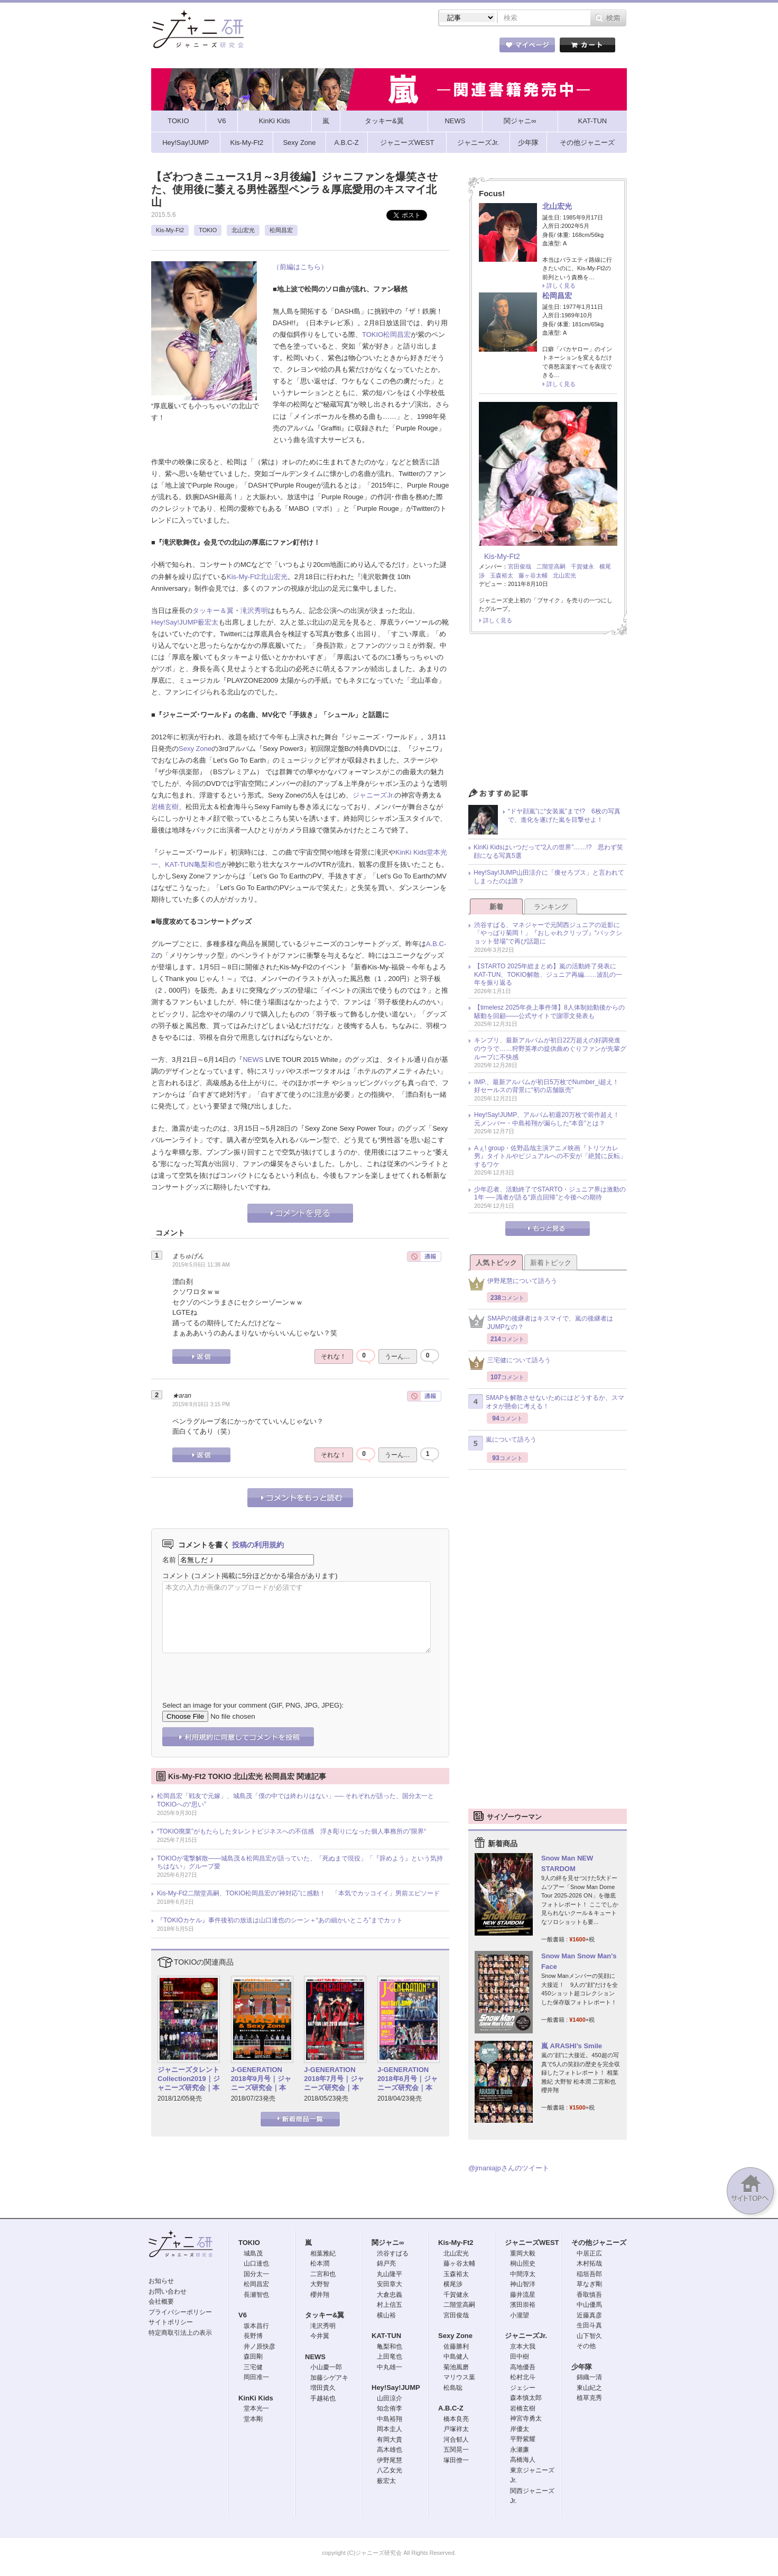 This screenshot has height=2576, width=778. I want to click on Kis-My-Ft2, so click(170, 230).